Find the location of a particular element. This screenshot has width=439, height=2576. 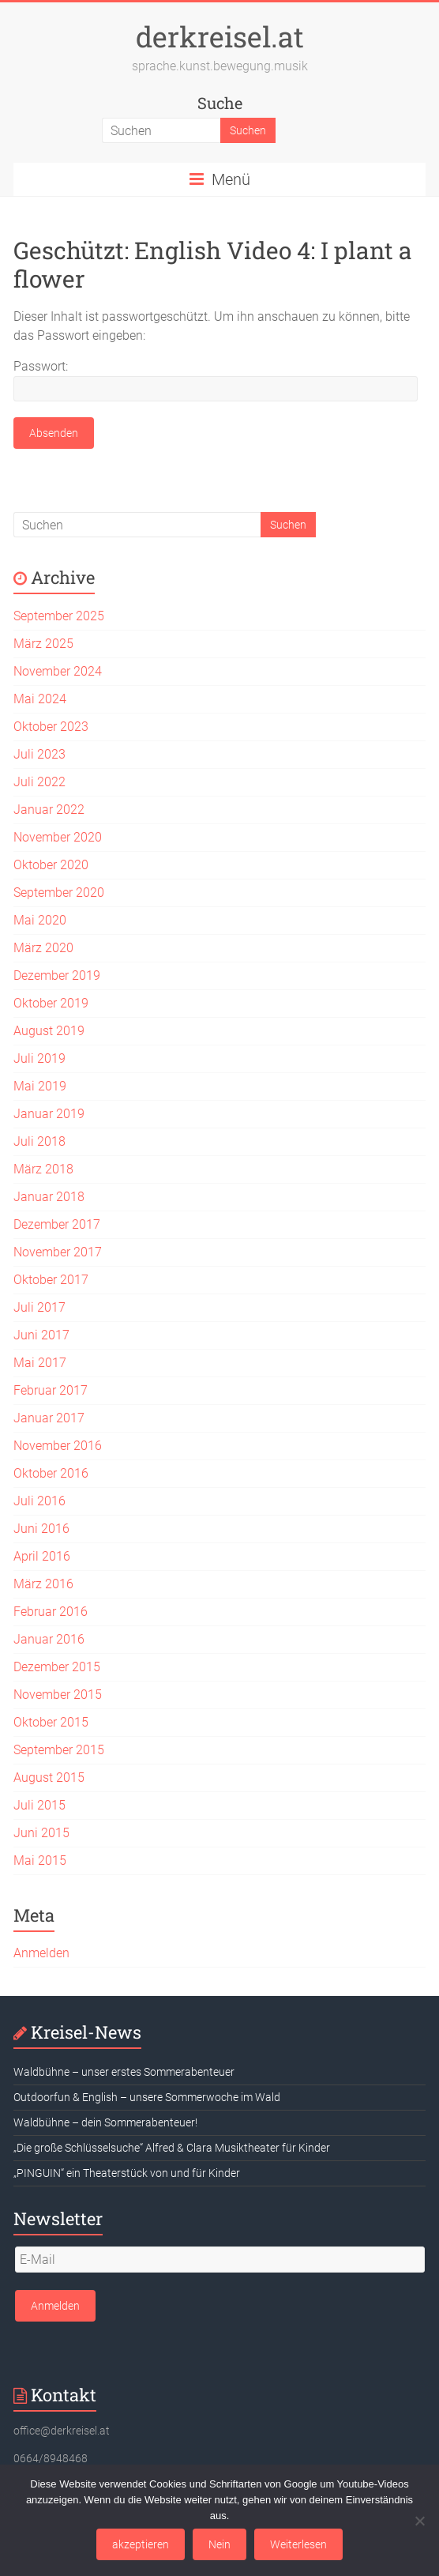

September 2025 is located at coordinates (58, 615).